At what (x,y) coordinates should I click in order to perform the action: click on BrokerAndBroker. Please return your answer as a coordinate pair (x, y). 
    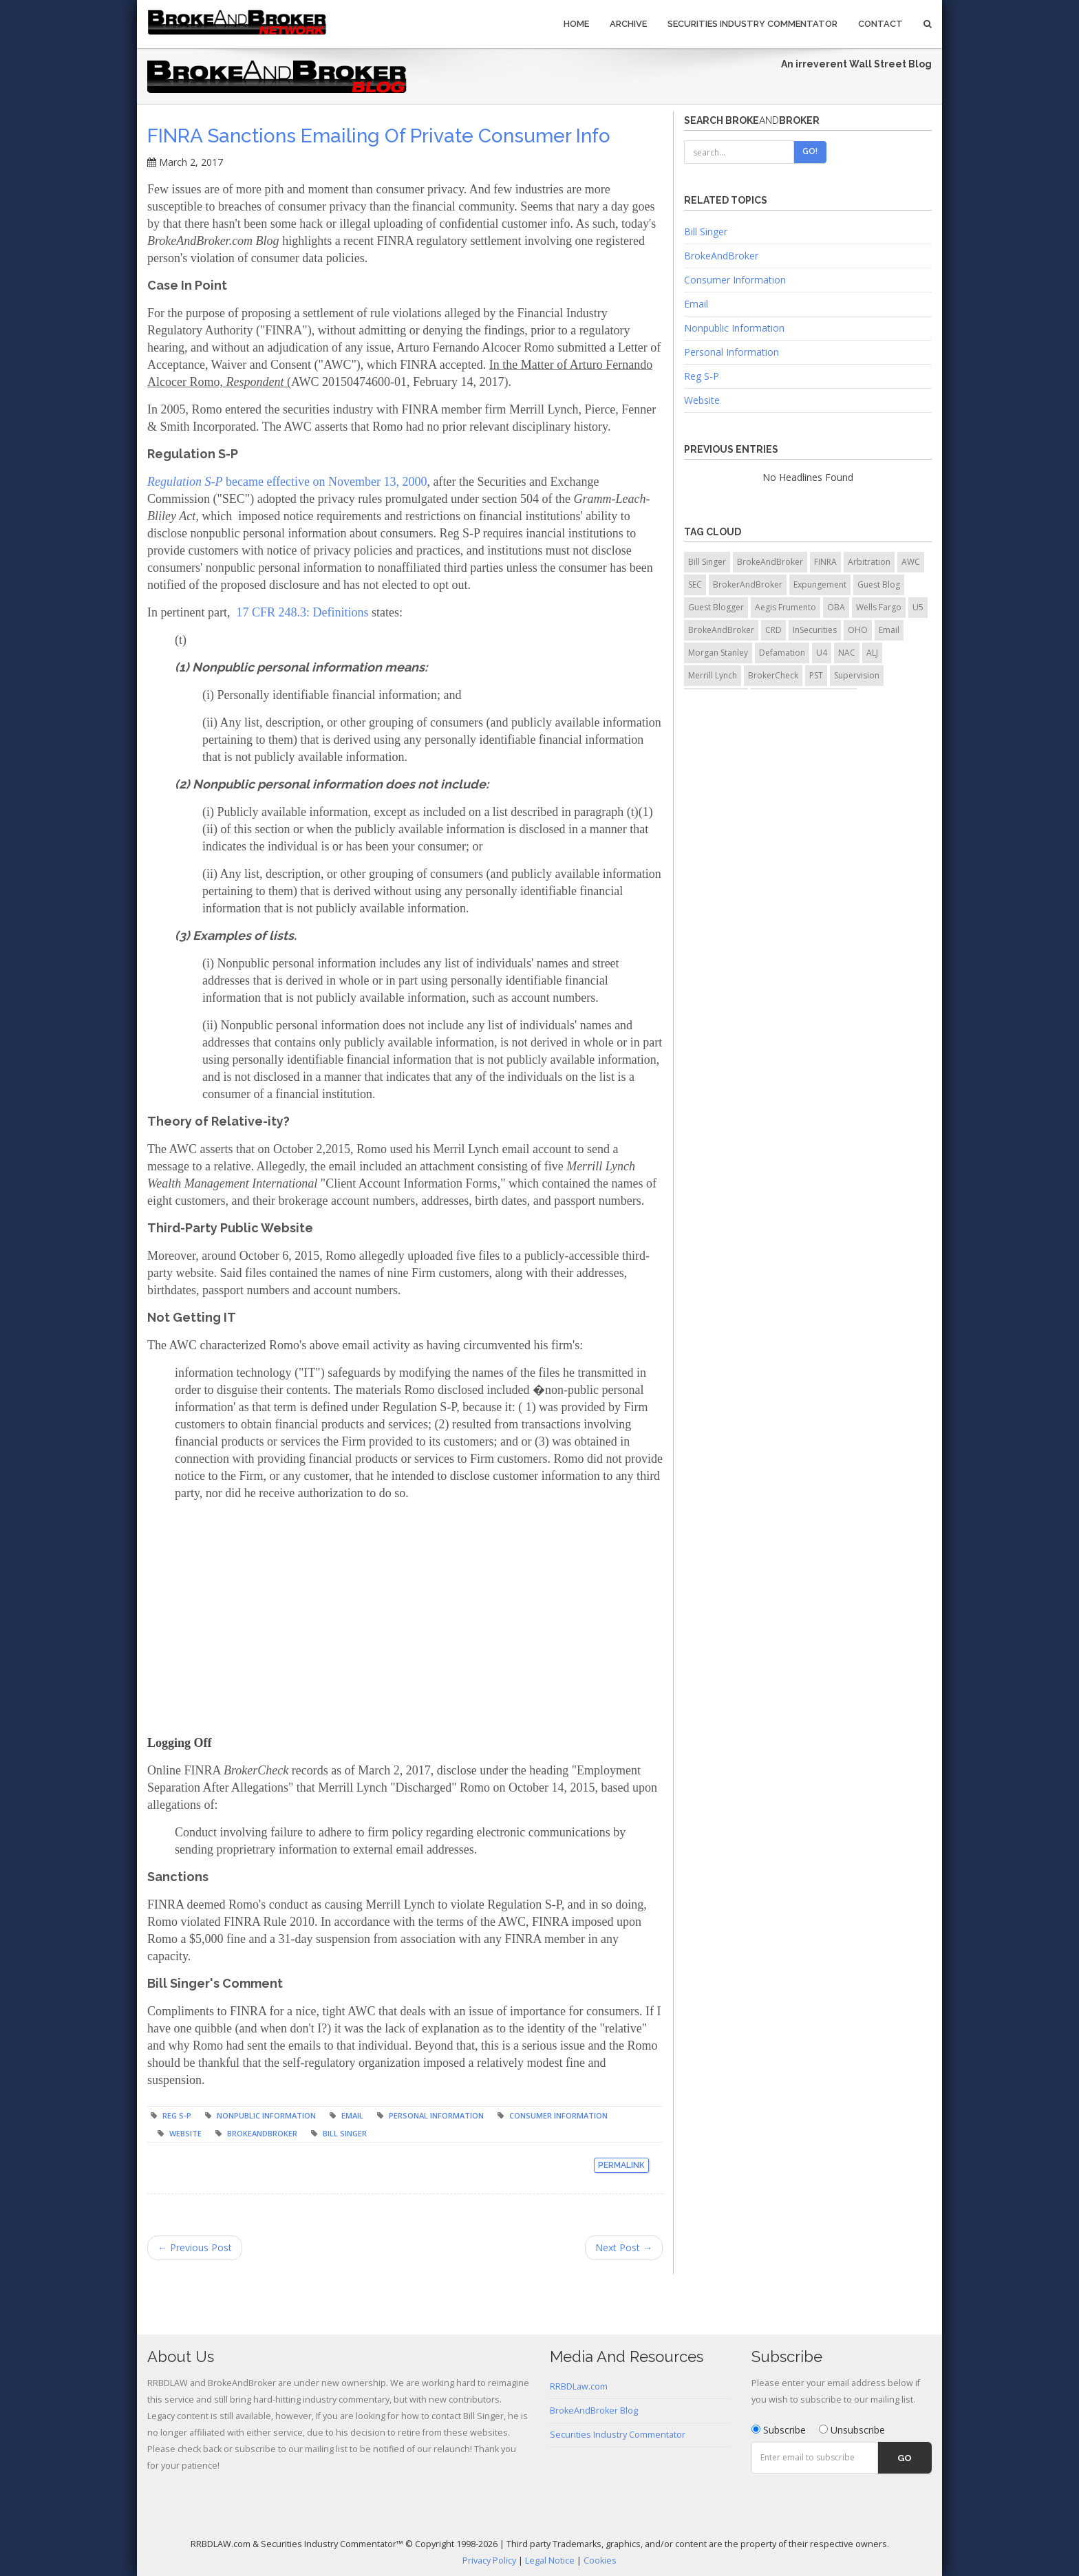
    Looking at the image, I should click on (747, 584).